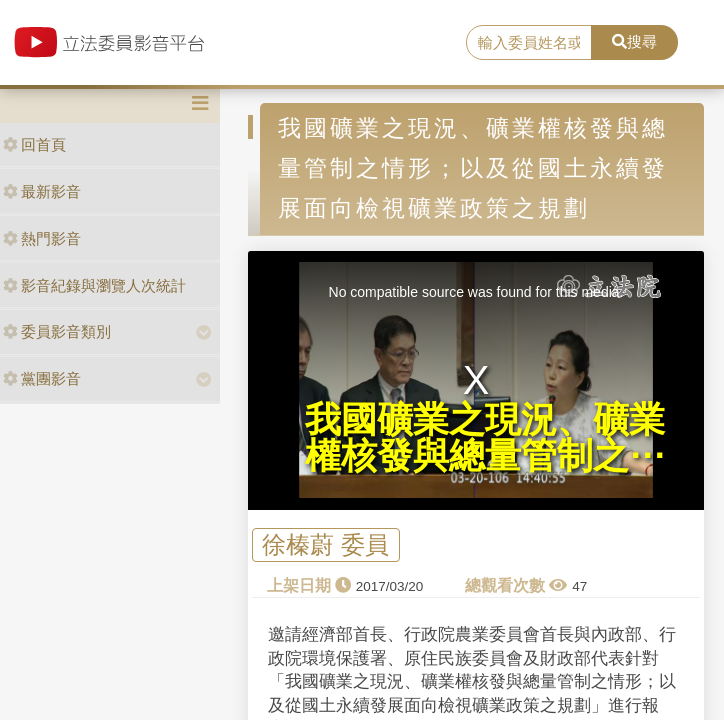  What do you see at coordinates (529, 43) in the screenshot?
I see `[search]` at bounding box center [529, 43].